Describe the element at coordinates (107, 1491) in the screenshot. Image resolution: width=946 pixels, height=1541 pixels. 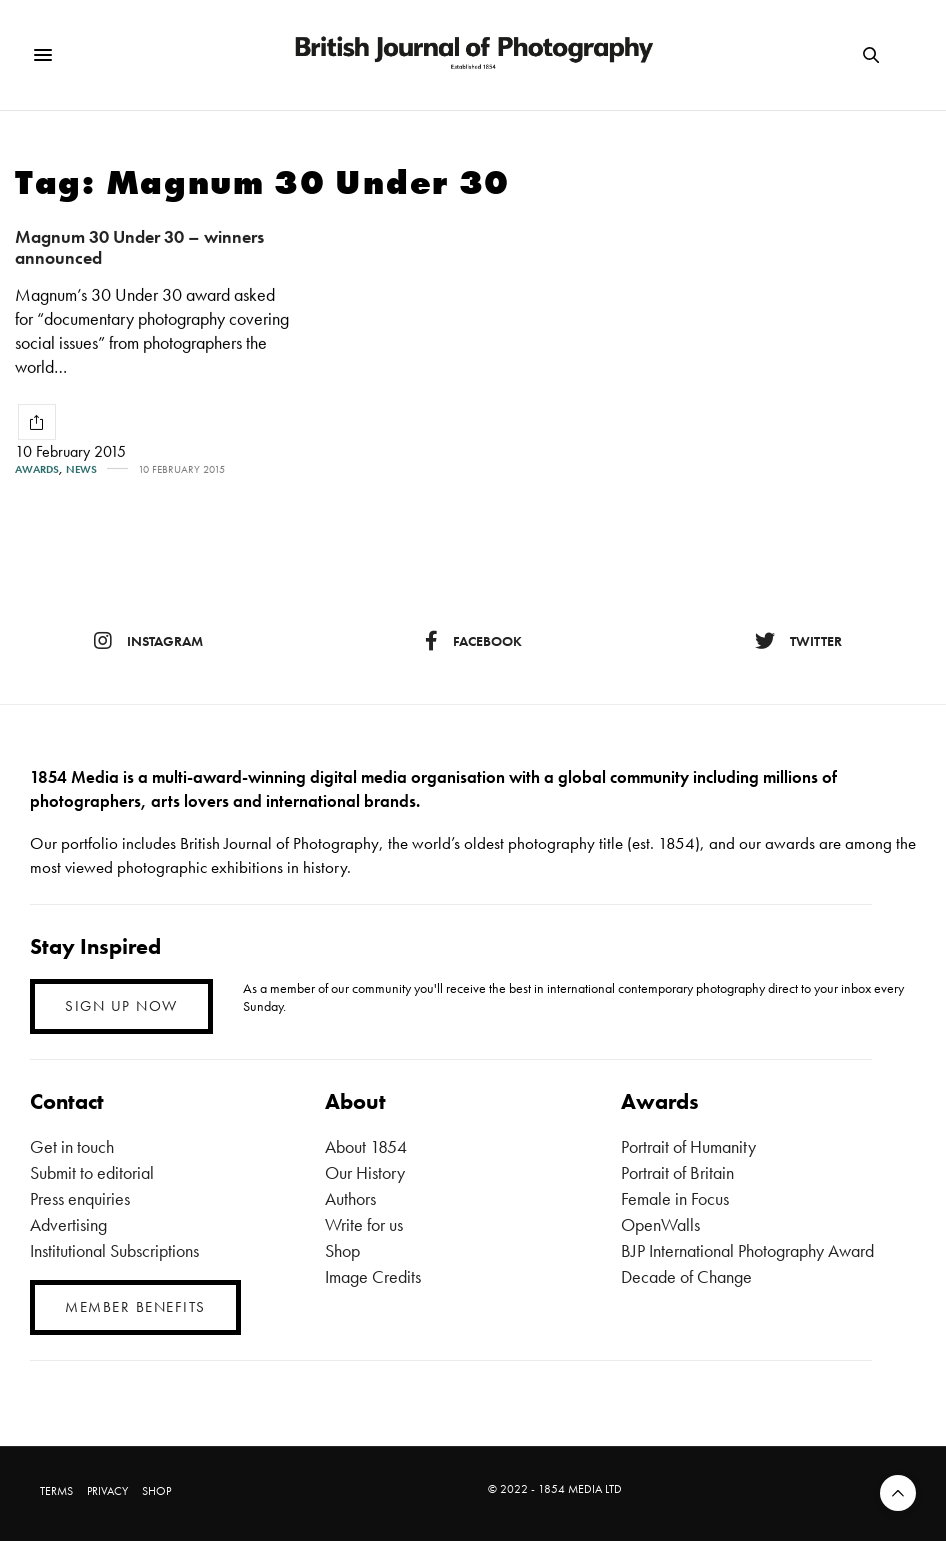
I see `PRIVACY` at that location.